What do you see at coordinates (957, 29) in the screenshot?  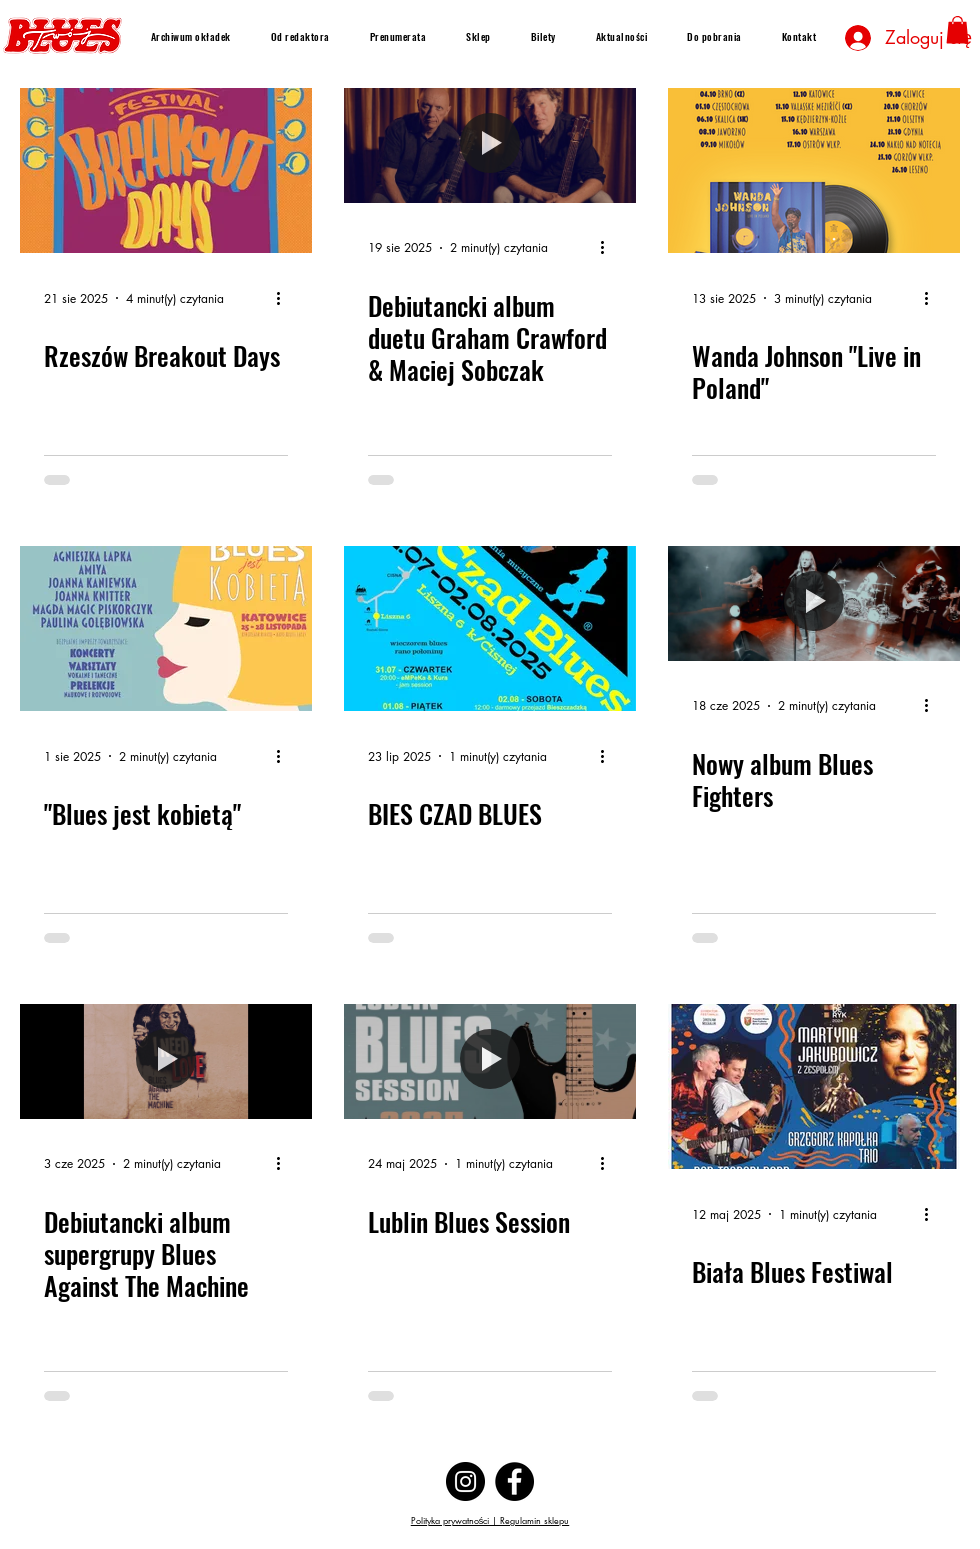 I see `[button]` at bounding box center [957, 29].